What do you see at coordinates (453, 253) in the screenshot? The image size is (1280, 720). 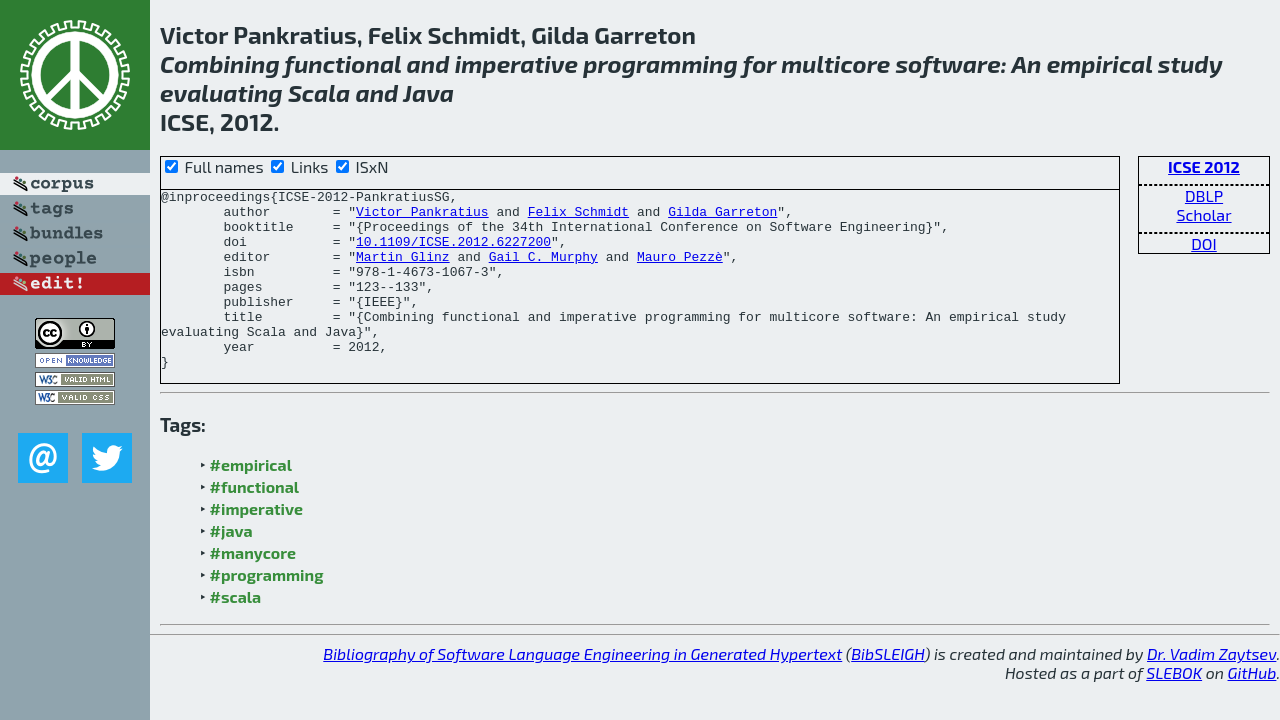 I see `10.1109/ICSE.2012.6227200` at bounding box center [453, 253].